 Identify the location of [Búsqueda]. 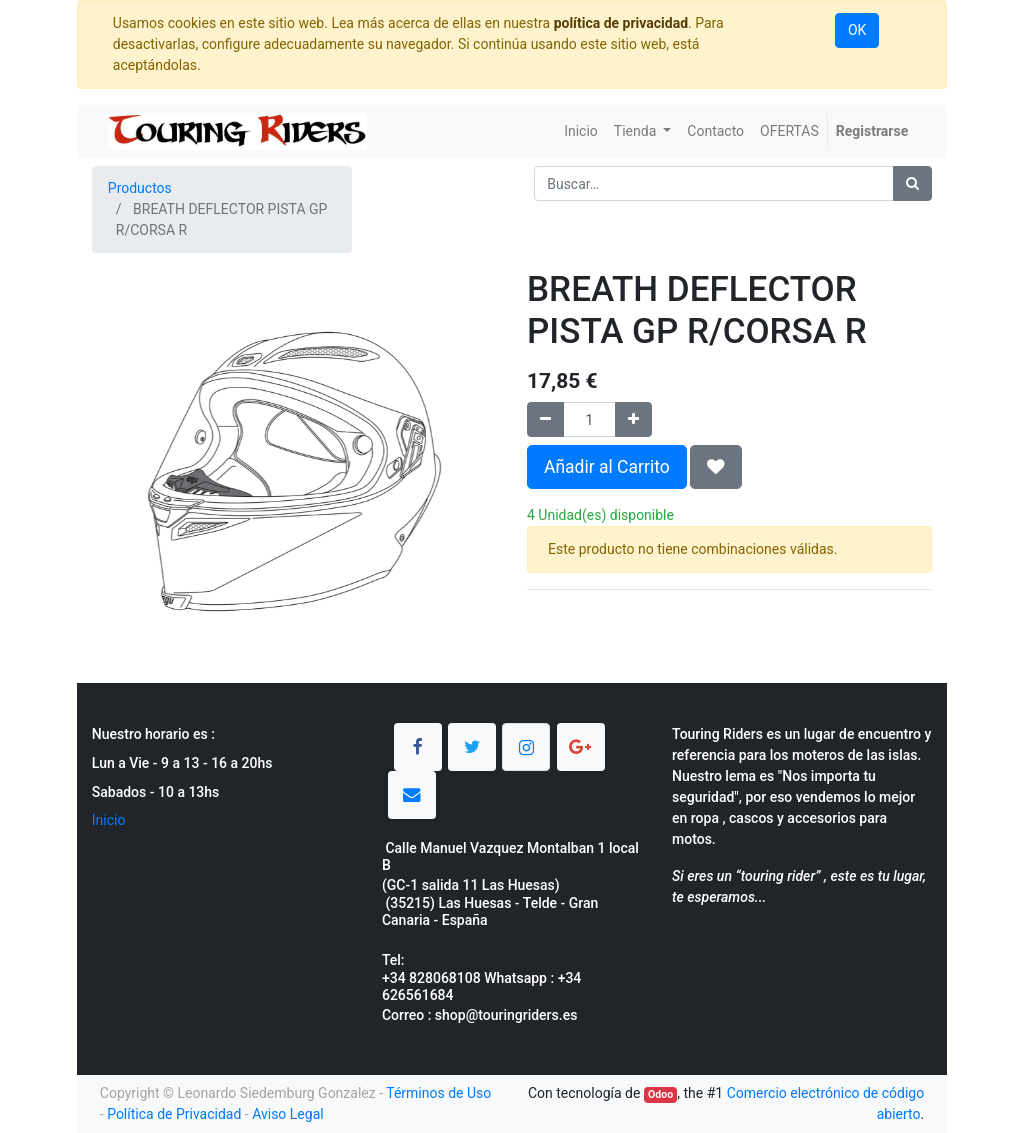
(912, 183).